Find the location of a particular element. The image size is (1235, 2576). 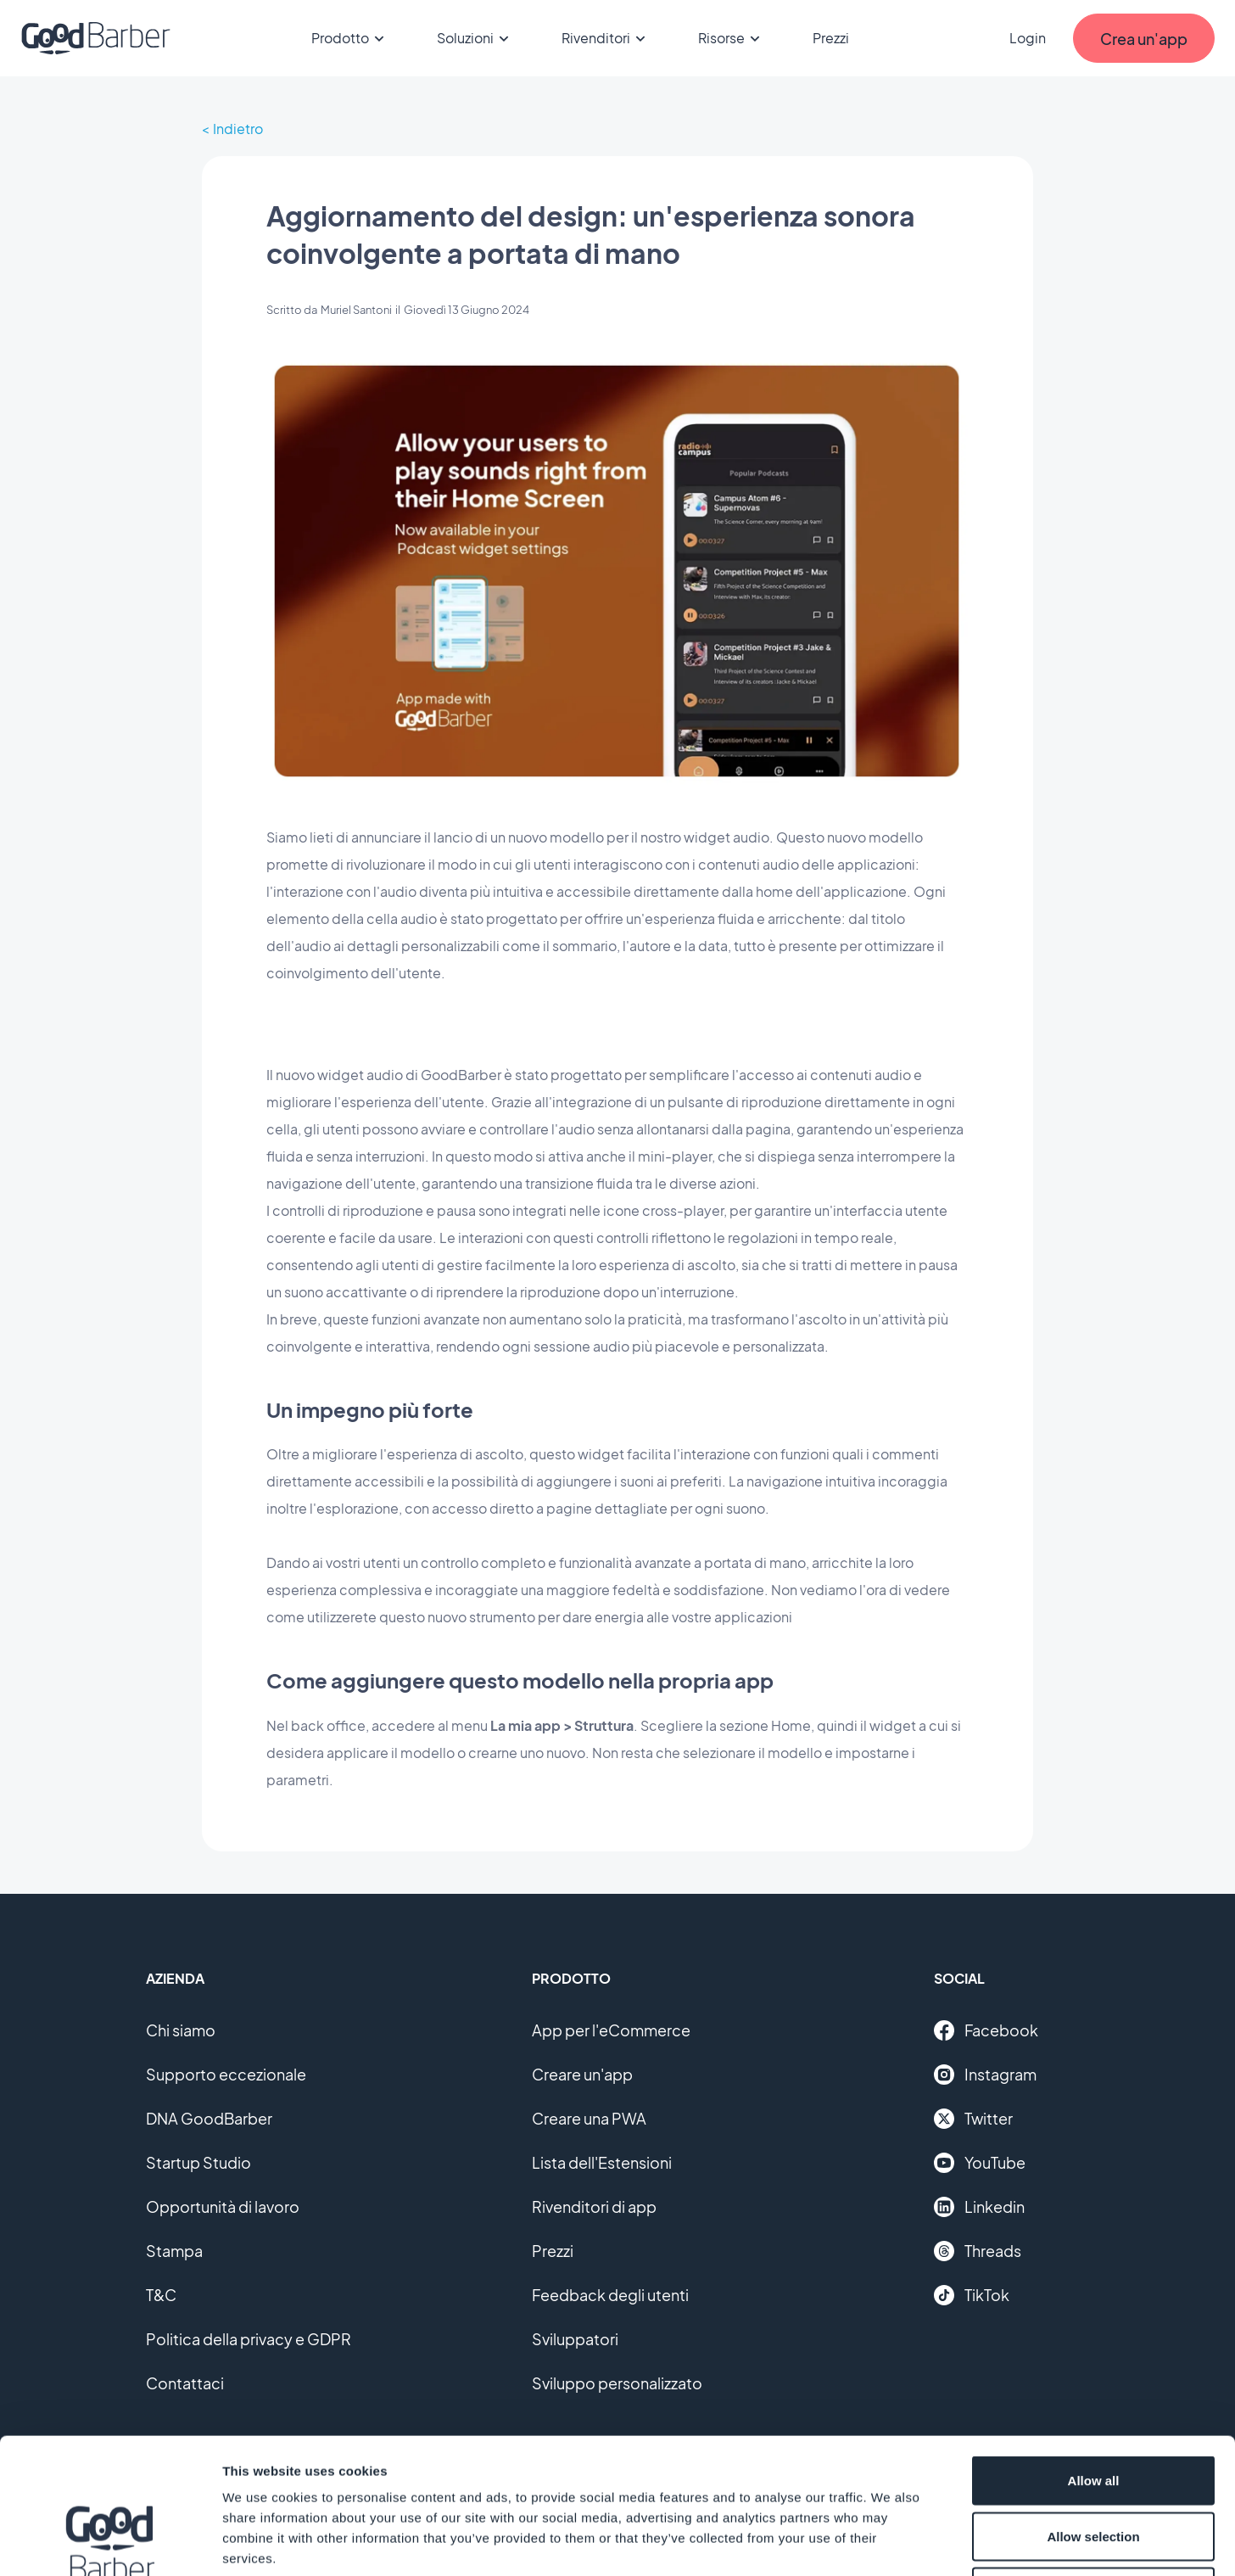

Allow selection is located at coordinates (1093, 2409).